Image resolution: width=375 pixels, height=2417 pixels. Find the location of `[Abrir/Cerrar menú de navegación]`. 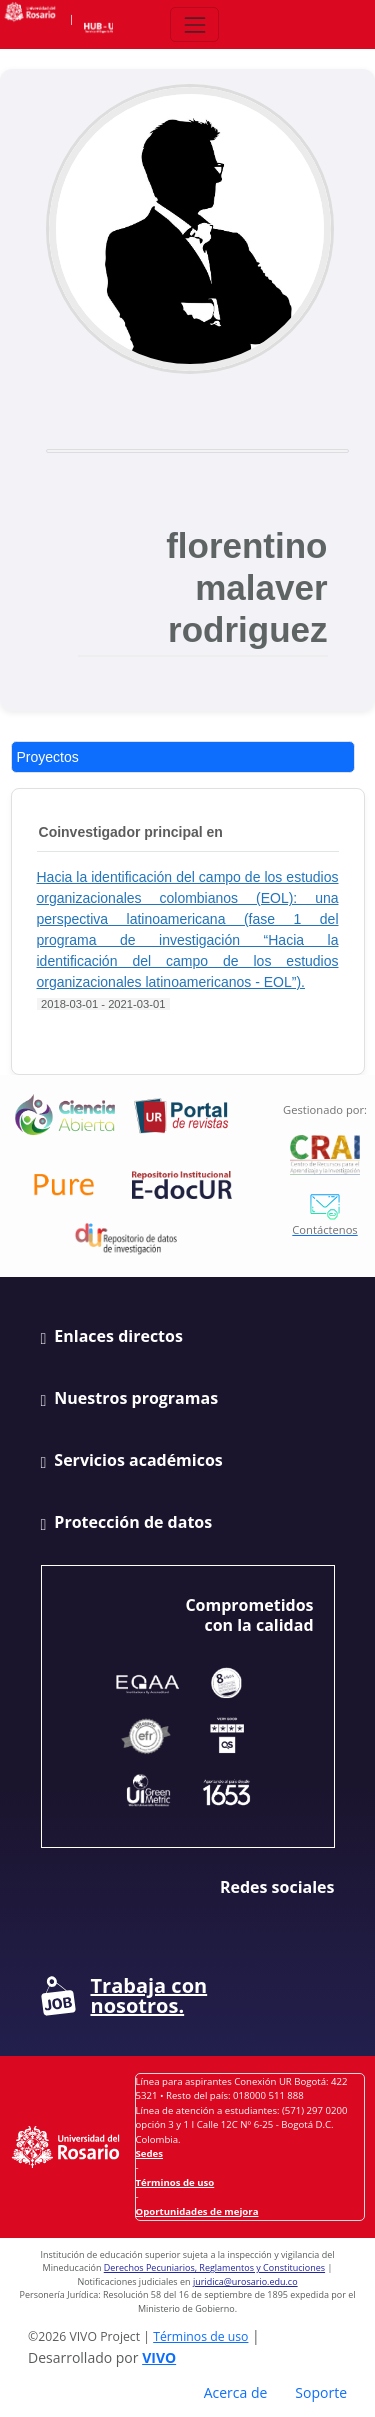

[Abrir/Cerrar menú de navegación] is located at coordinates (194, 24).